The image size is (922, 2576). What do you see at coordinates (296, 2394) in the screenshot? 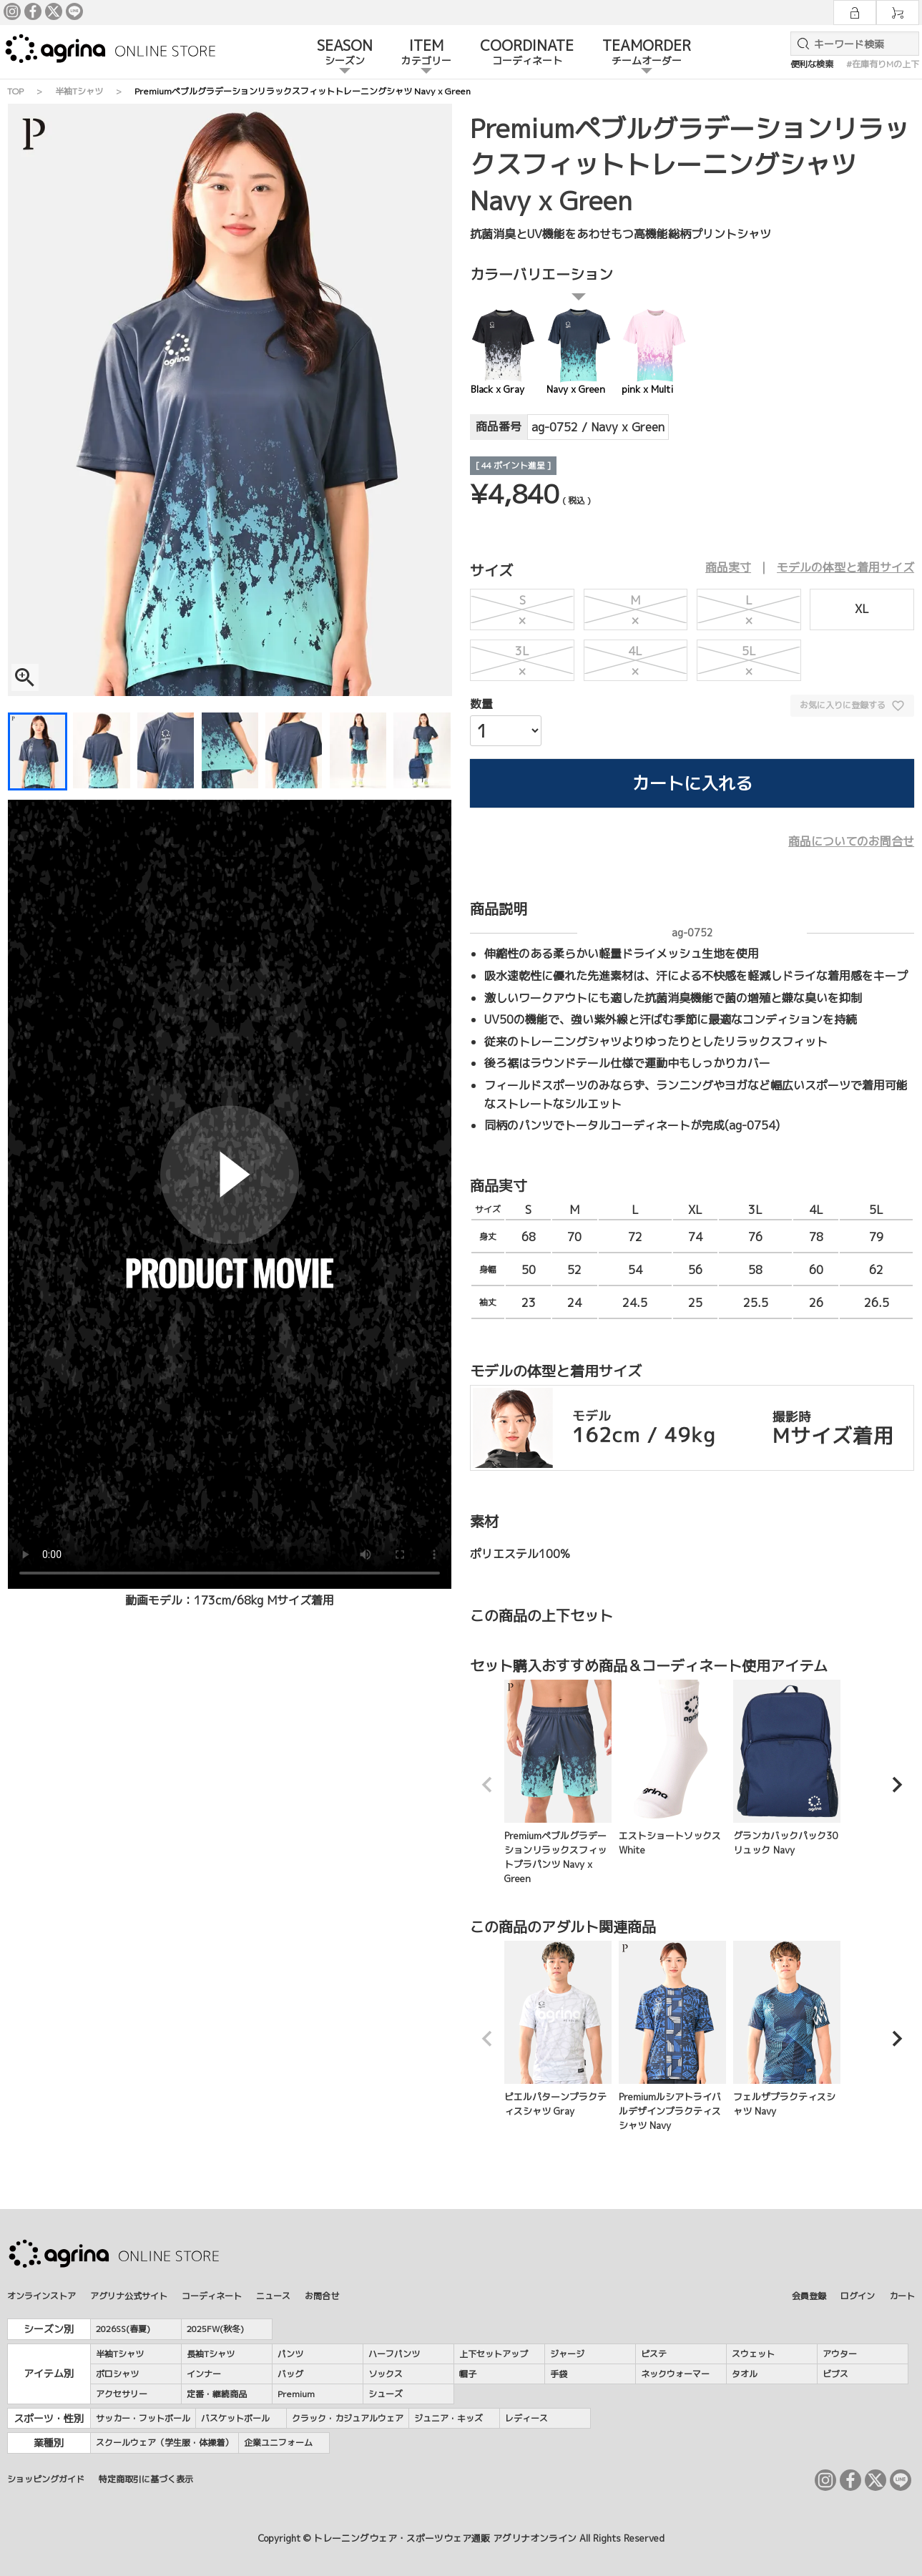
I see `Premium` at bounding box center [296, 2394].